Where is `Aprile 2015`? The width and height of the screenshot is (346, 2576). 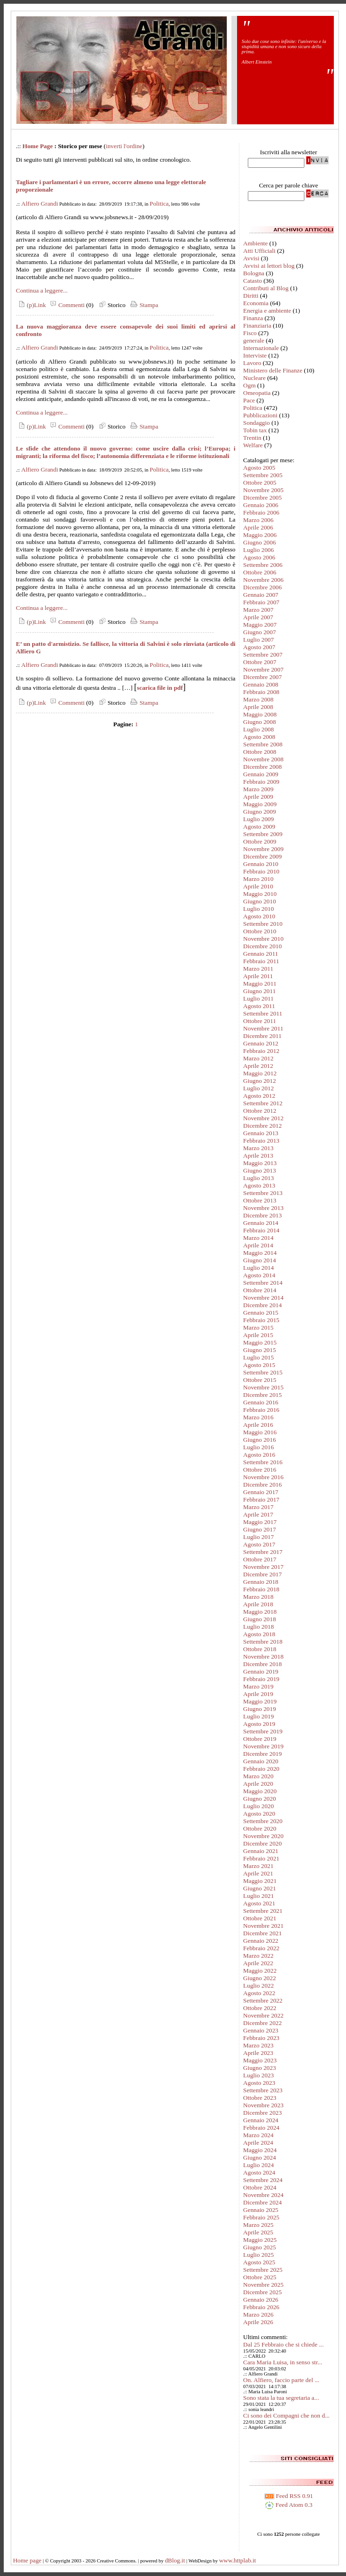
Aprile 2015 is located at coordinates (258, 1334).